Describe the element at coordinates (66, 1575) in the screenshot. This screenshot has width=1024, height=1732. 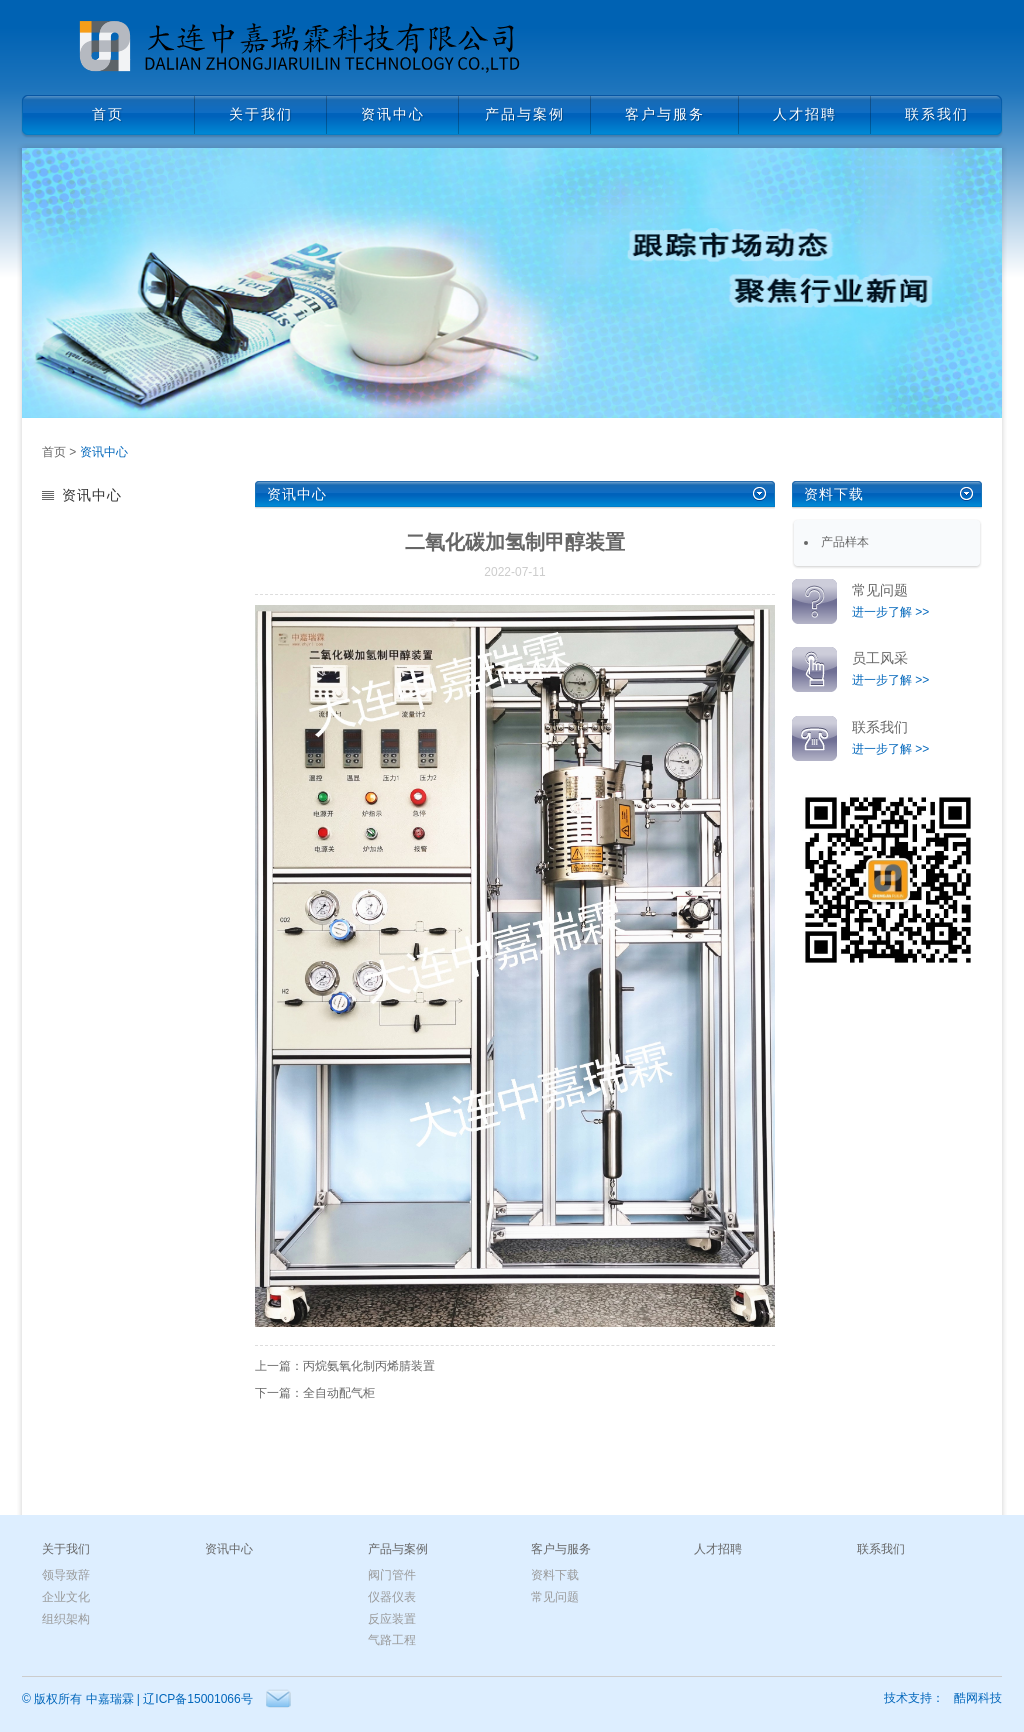
I see `领导致辞` at that location.